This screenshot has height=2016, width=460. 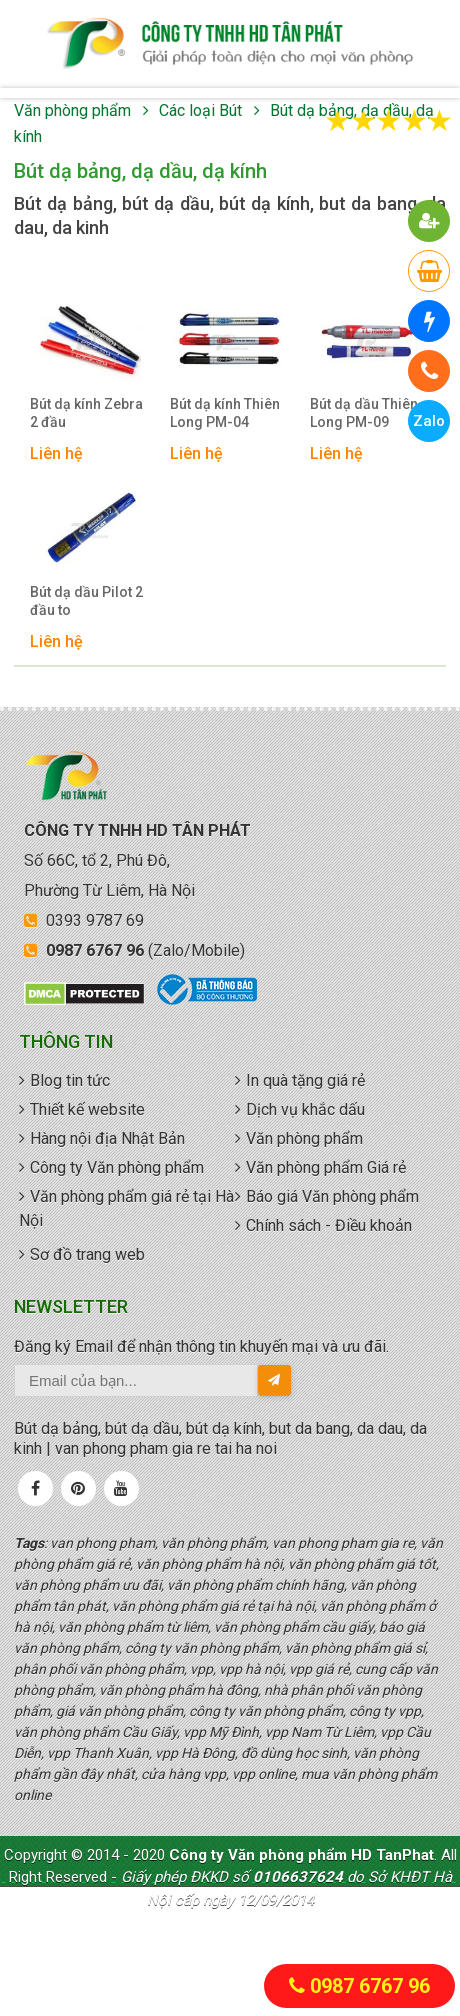 What do you see at coordinates (87, 1254) in the screenshot?
I see `Sơ đồ trang web` at bounding box center [87, 1254].